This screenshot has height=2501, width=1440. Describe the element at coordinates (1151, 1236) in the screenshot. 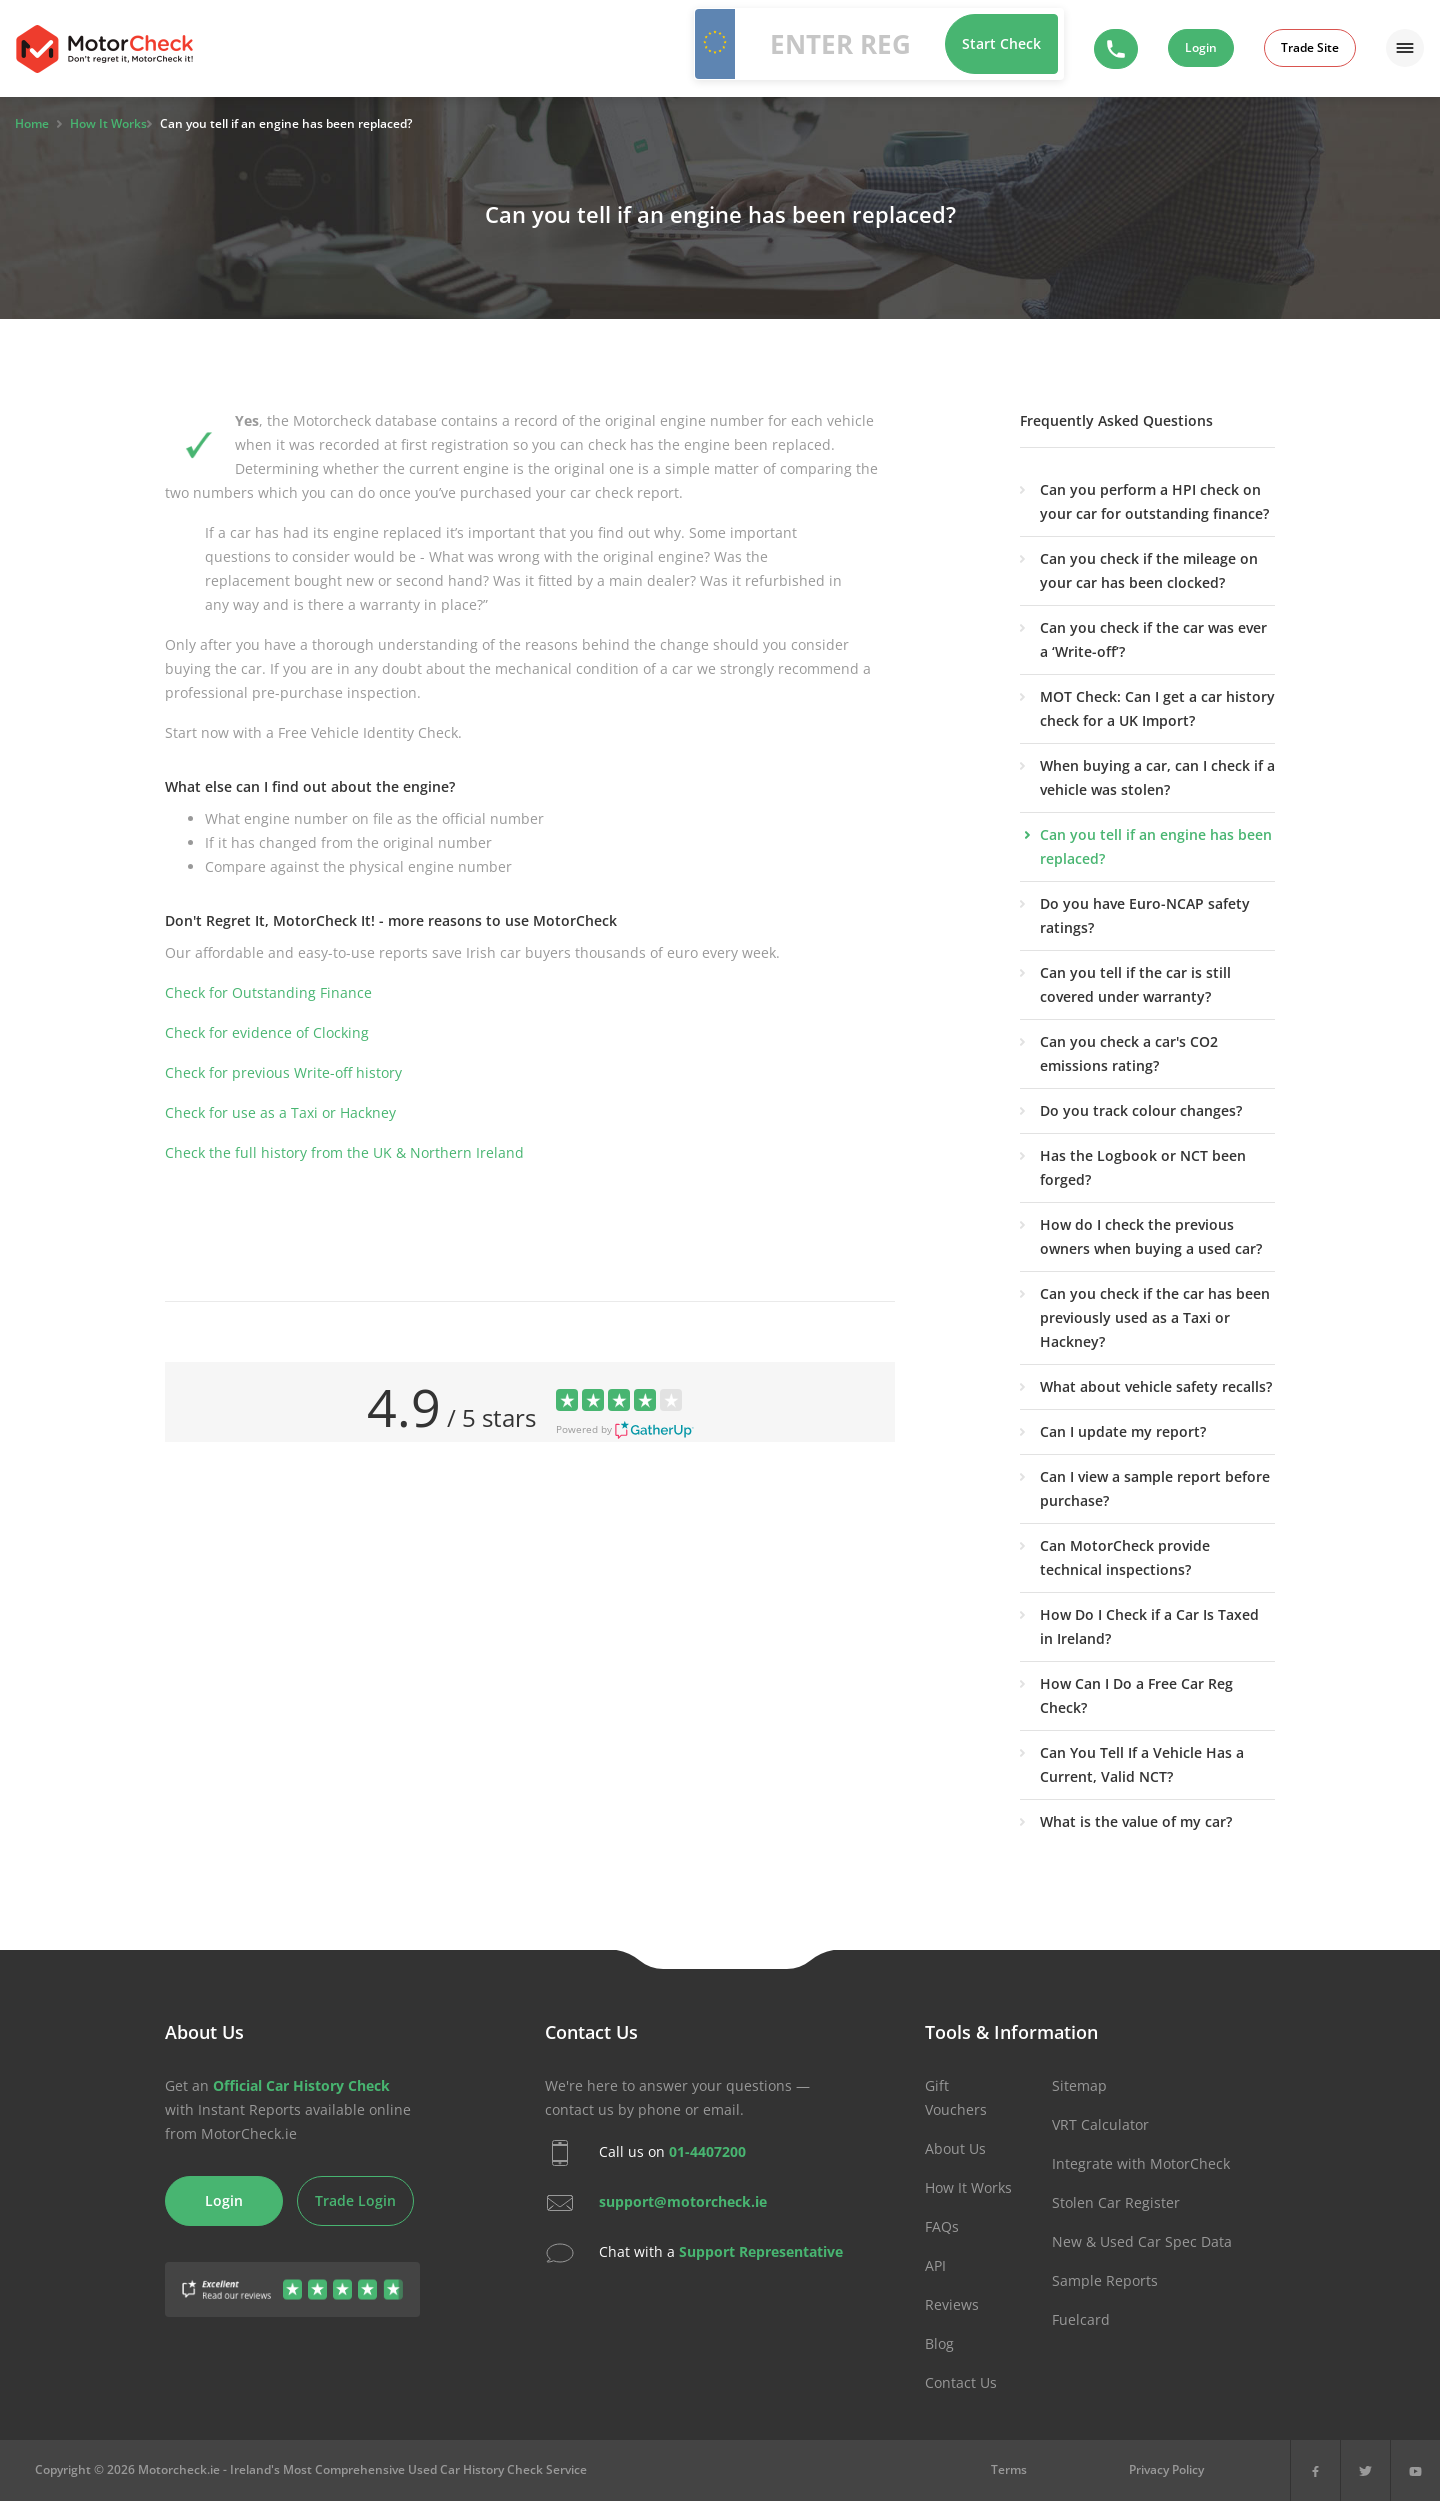

I see `How do I check the previous owners when buying a used car?` at that location.